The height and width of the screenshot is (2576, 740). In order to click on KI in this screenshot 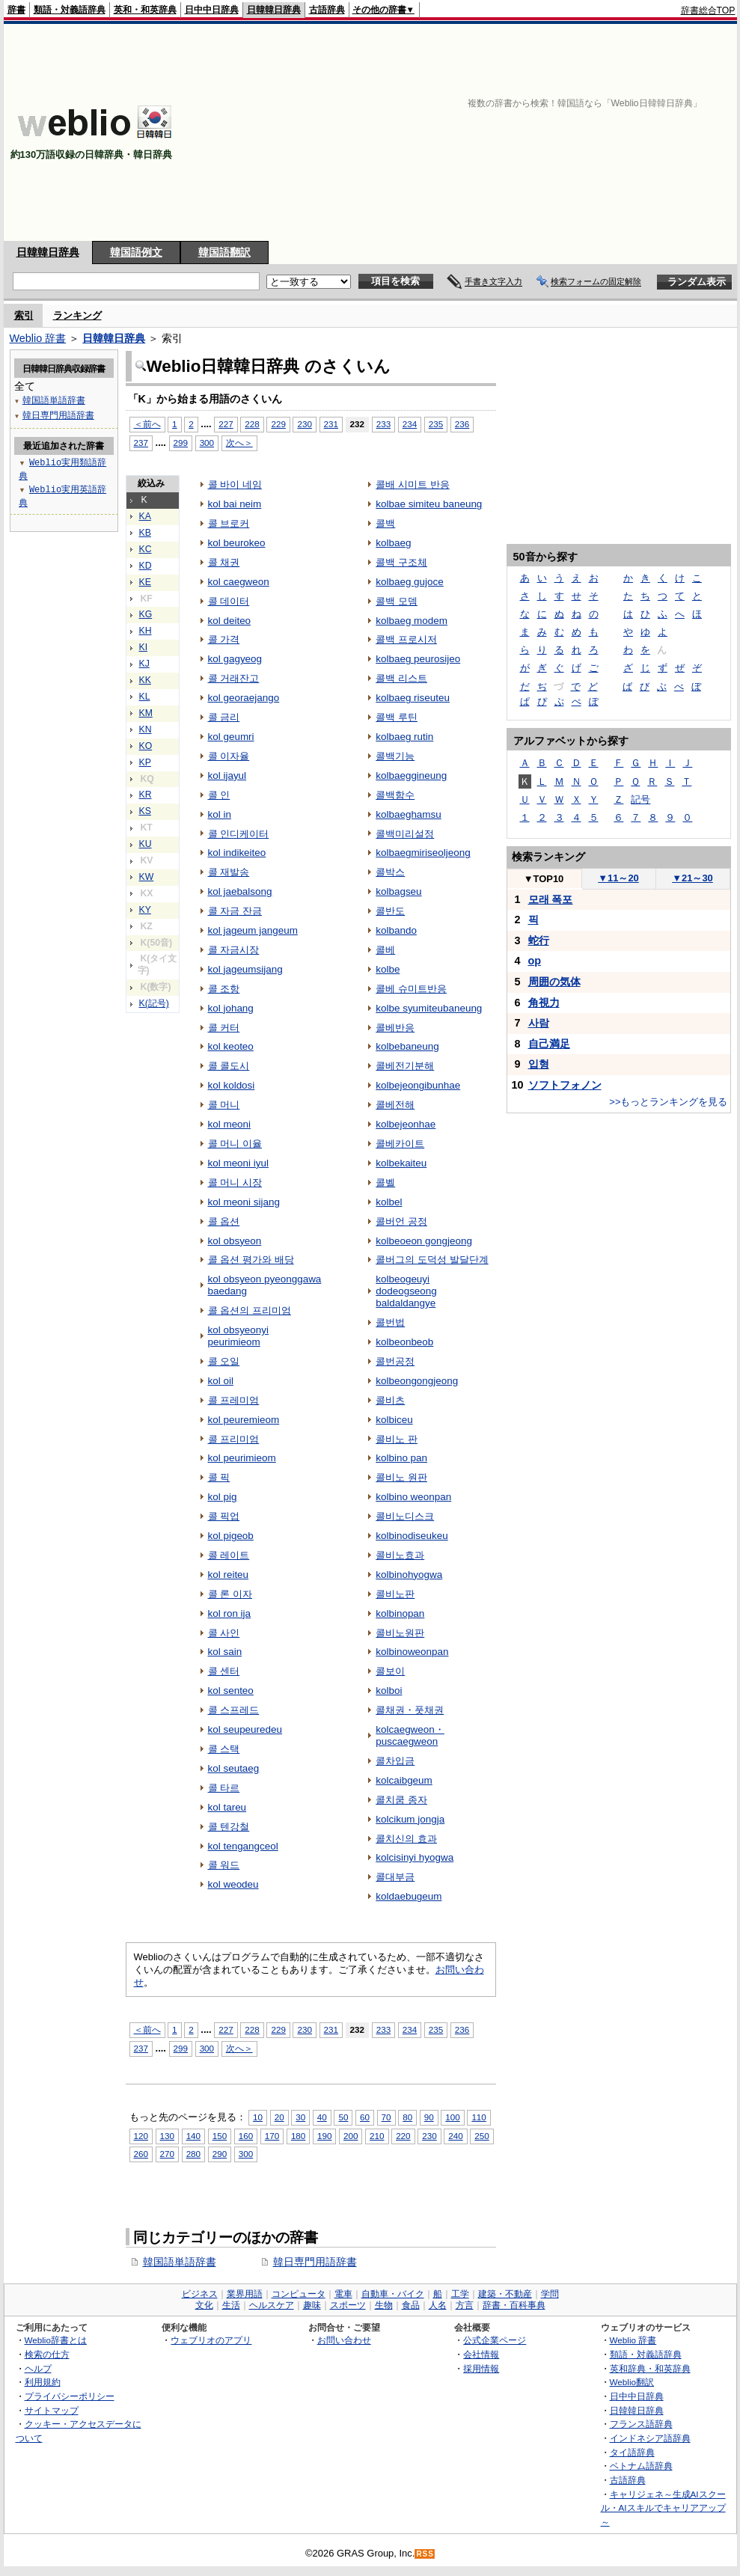, I will do `click(143, 647)`.